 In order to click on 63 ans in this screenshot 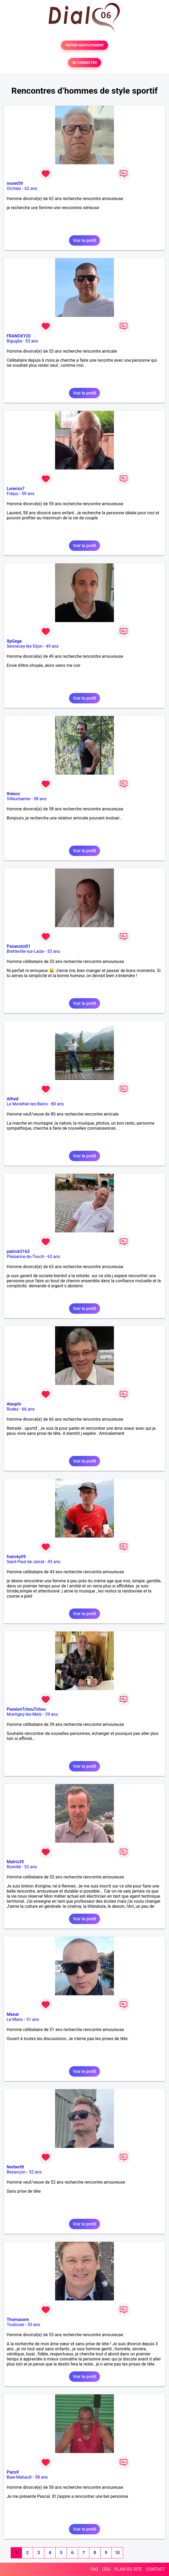, I will do `click(53, 1256)`.